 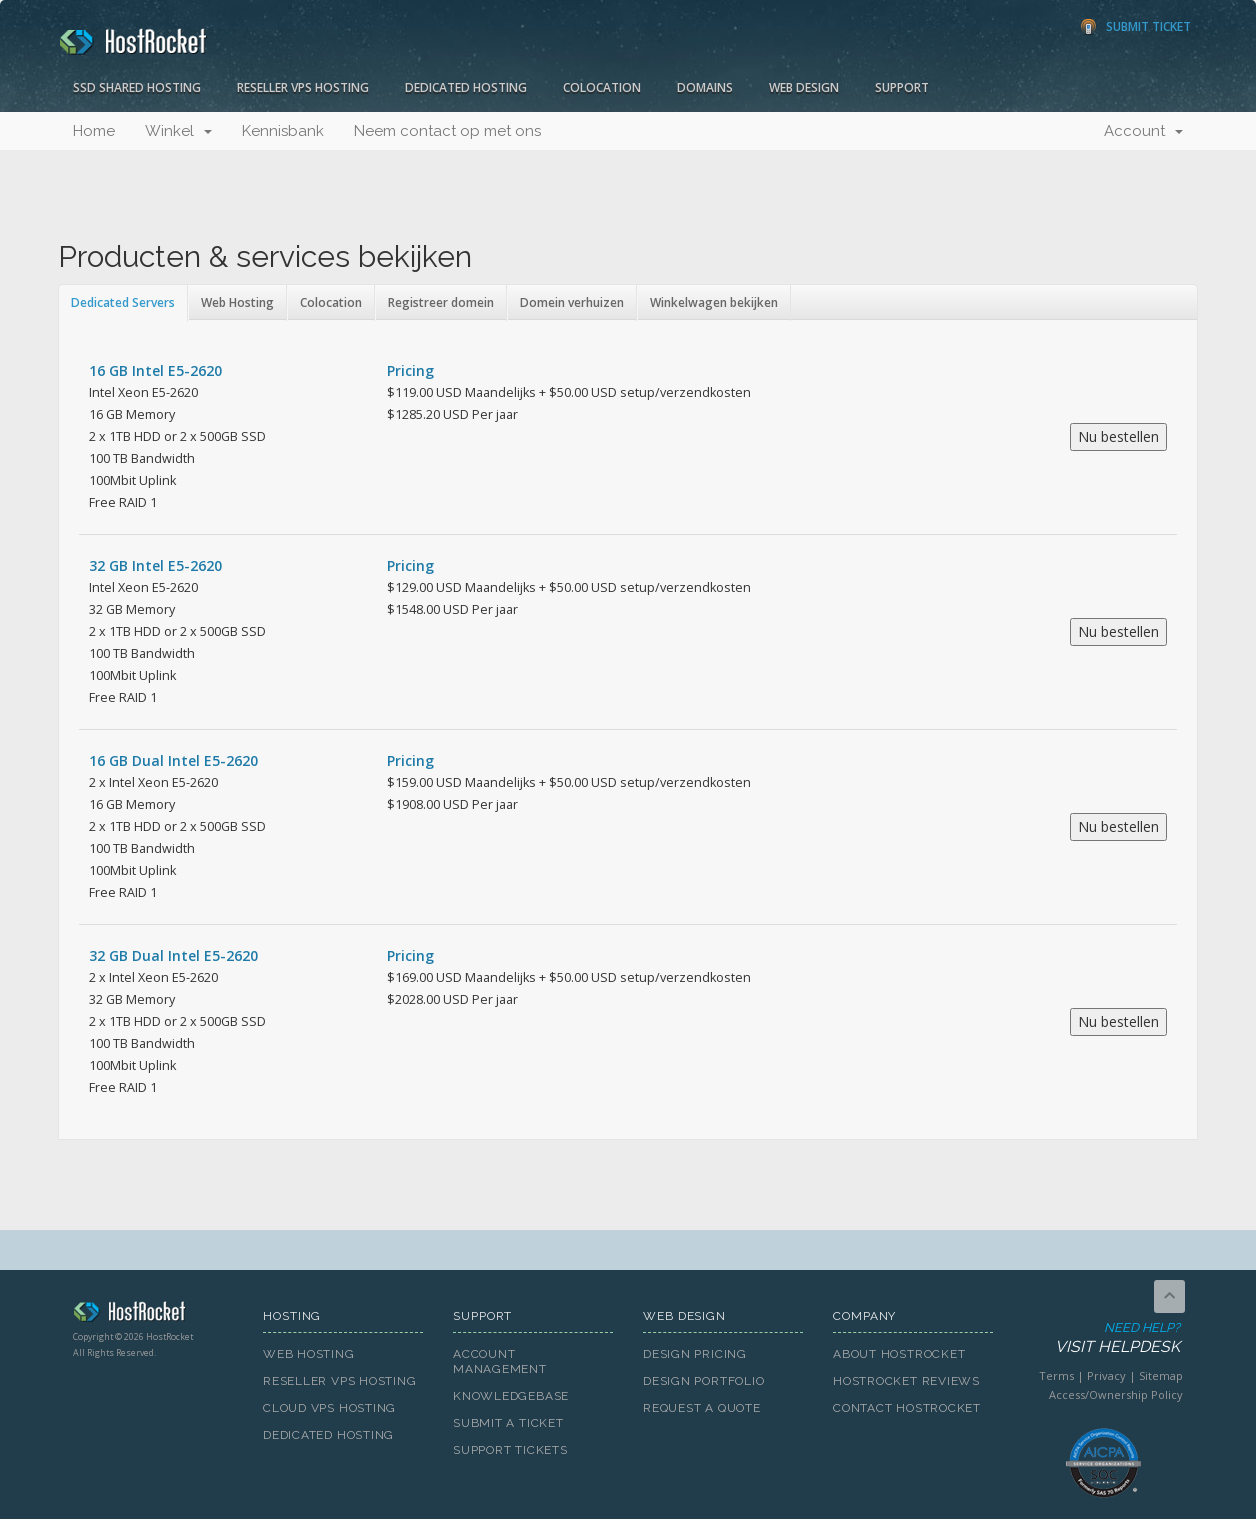 I want to click on Submit A Ticket, so click(x=508, y=1423).